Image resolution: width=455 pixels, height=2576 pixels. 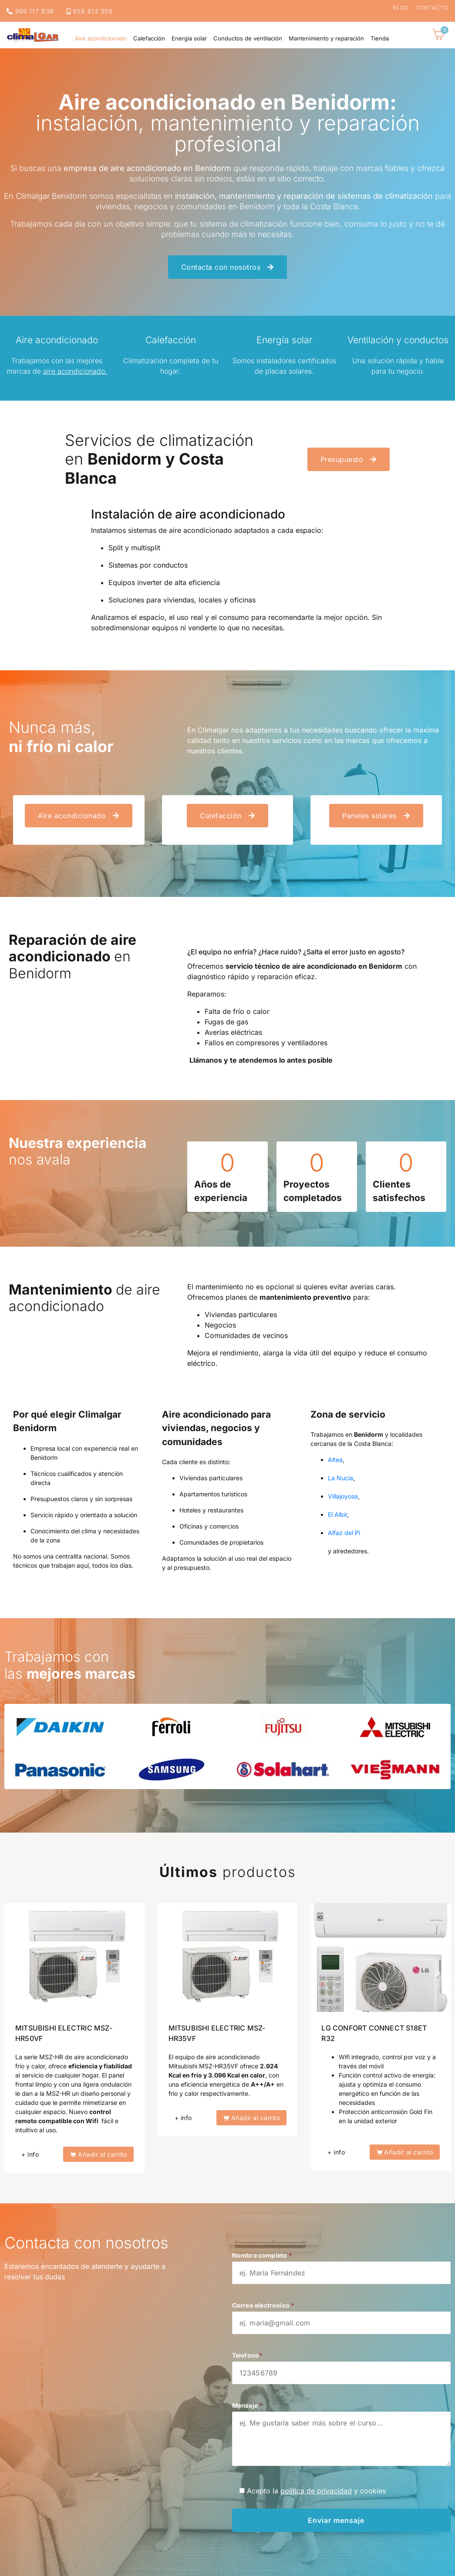 I want to click on Nombre completo, so click(x=341, y=2264).